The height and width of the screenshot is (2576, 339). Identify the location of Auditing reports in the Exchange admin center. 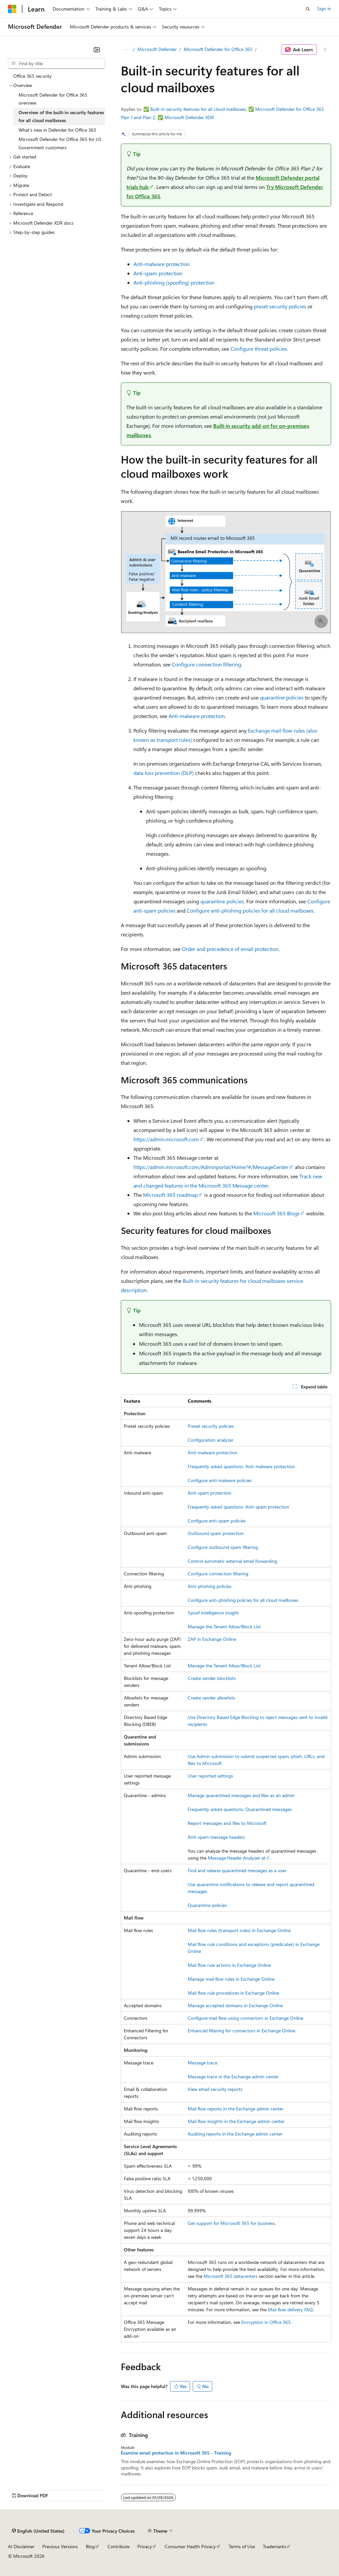
(235, 2134).